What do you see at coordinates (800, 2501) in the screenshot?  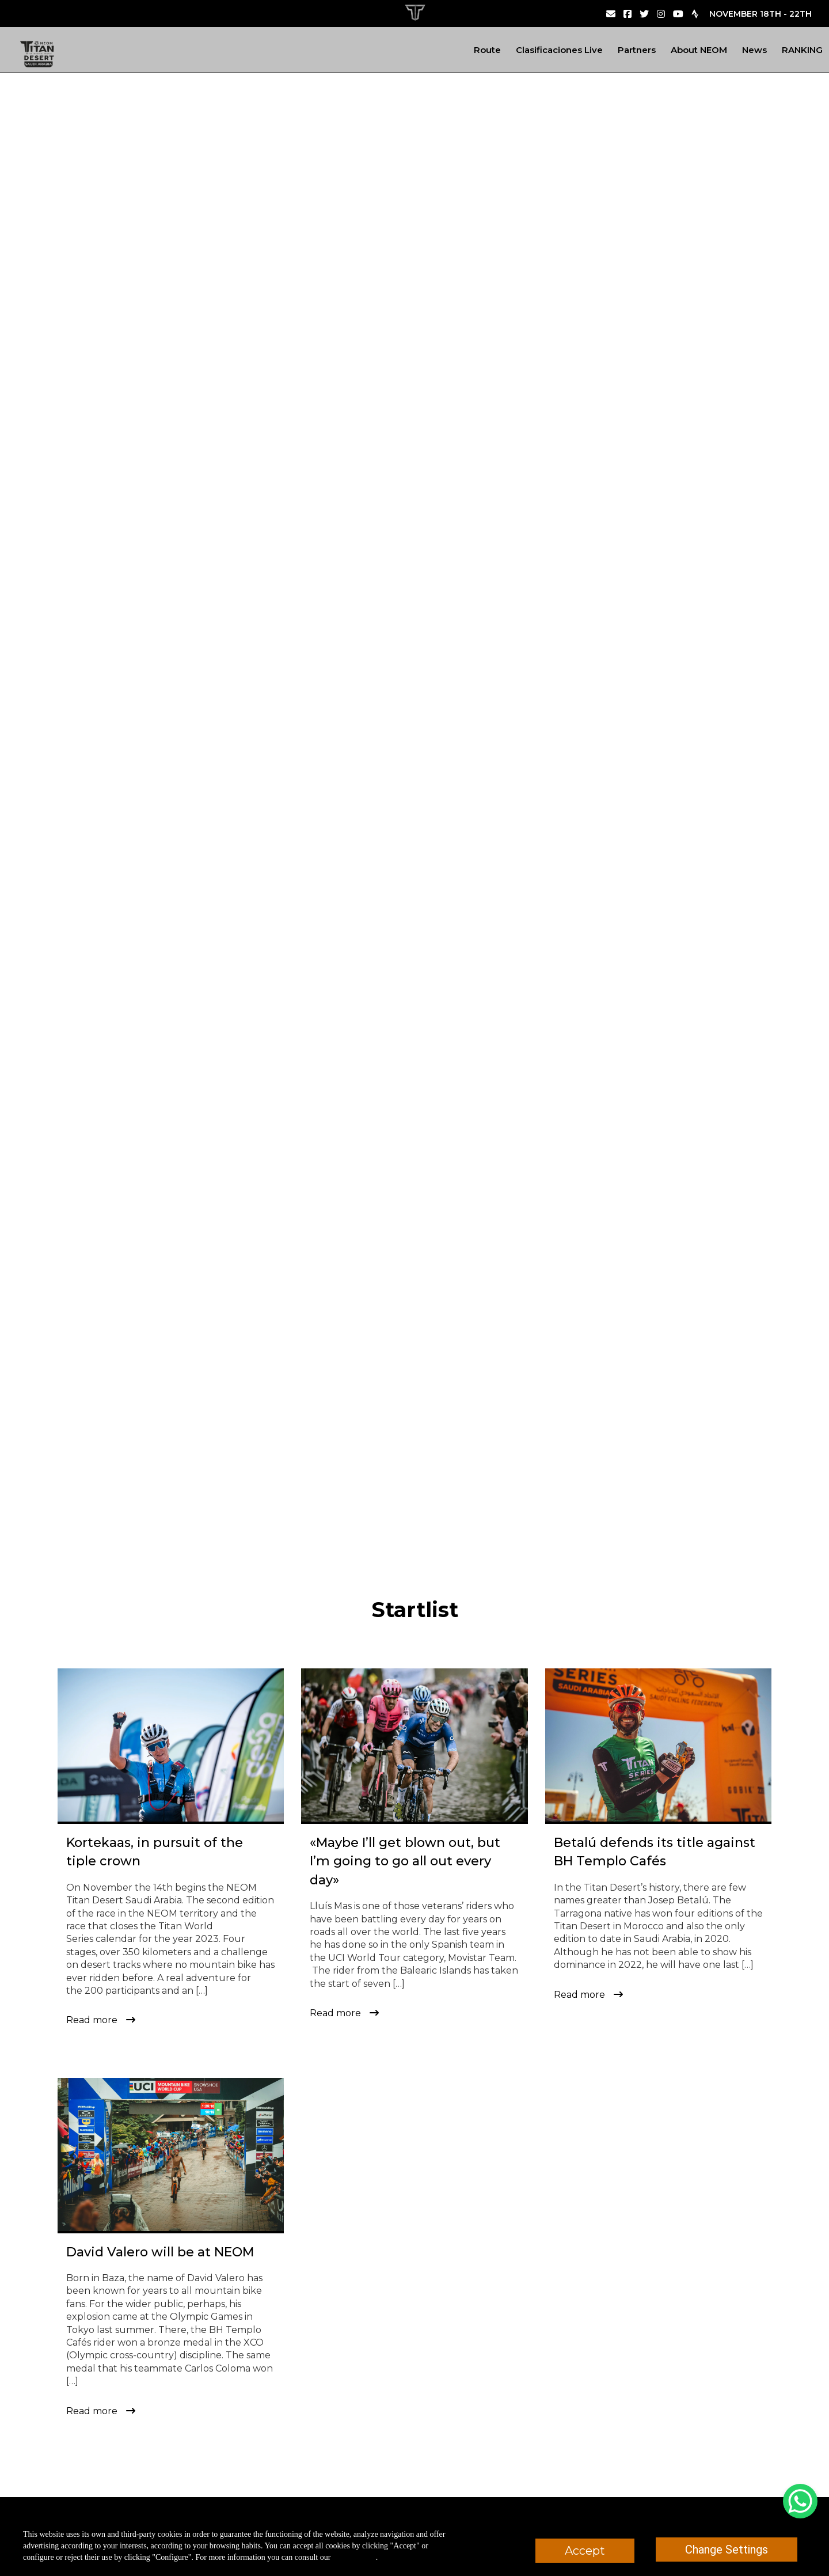 I see `[WhatsApp Chat Button]` at bounding box center [800, 2501].